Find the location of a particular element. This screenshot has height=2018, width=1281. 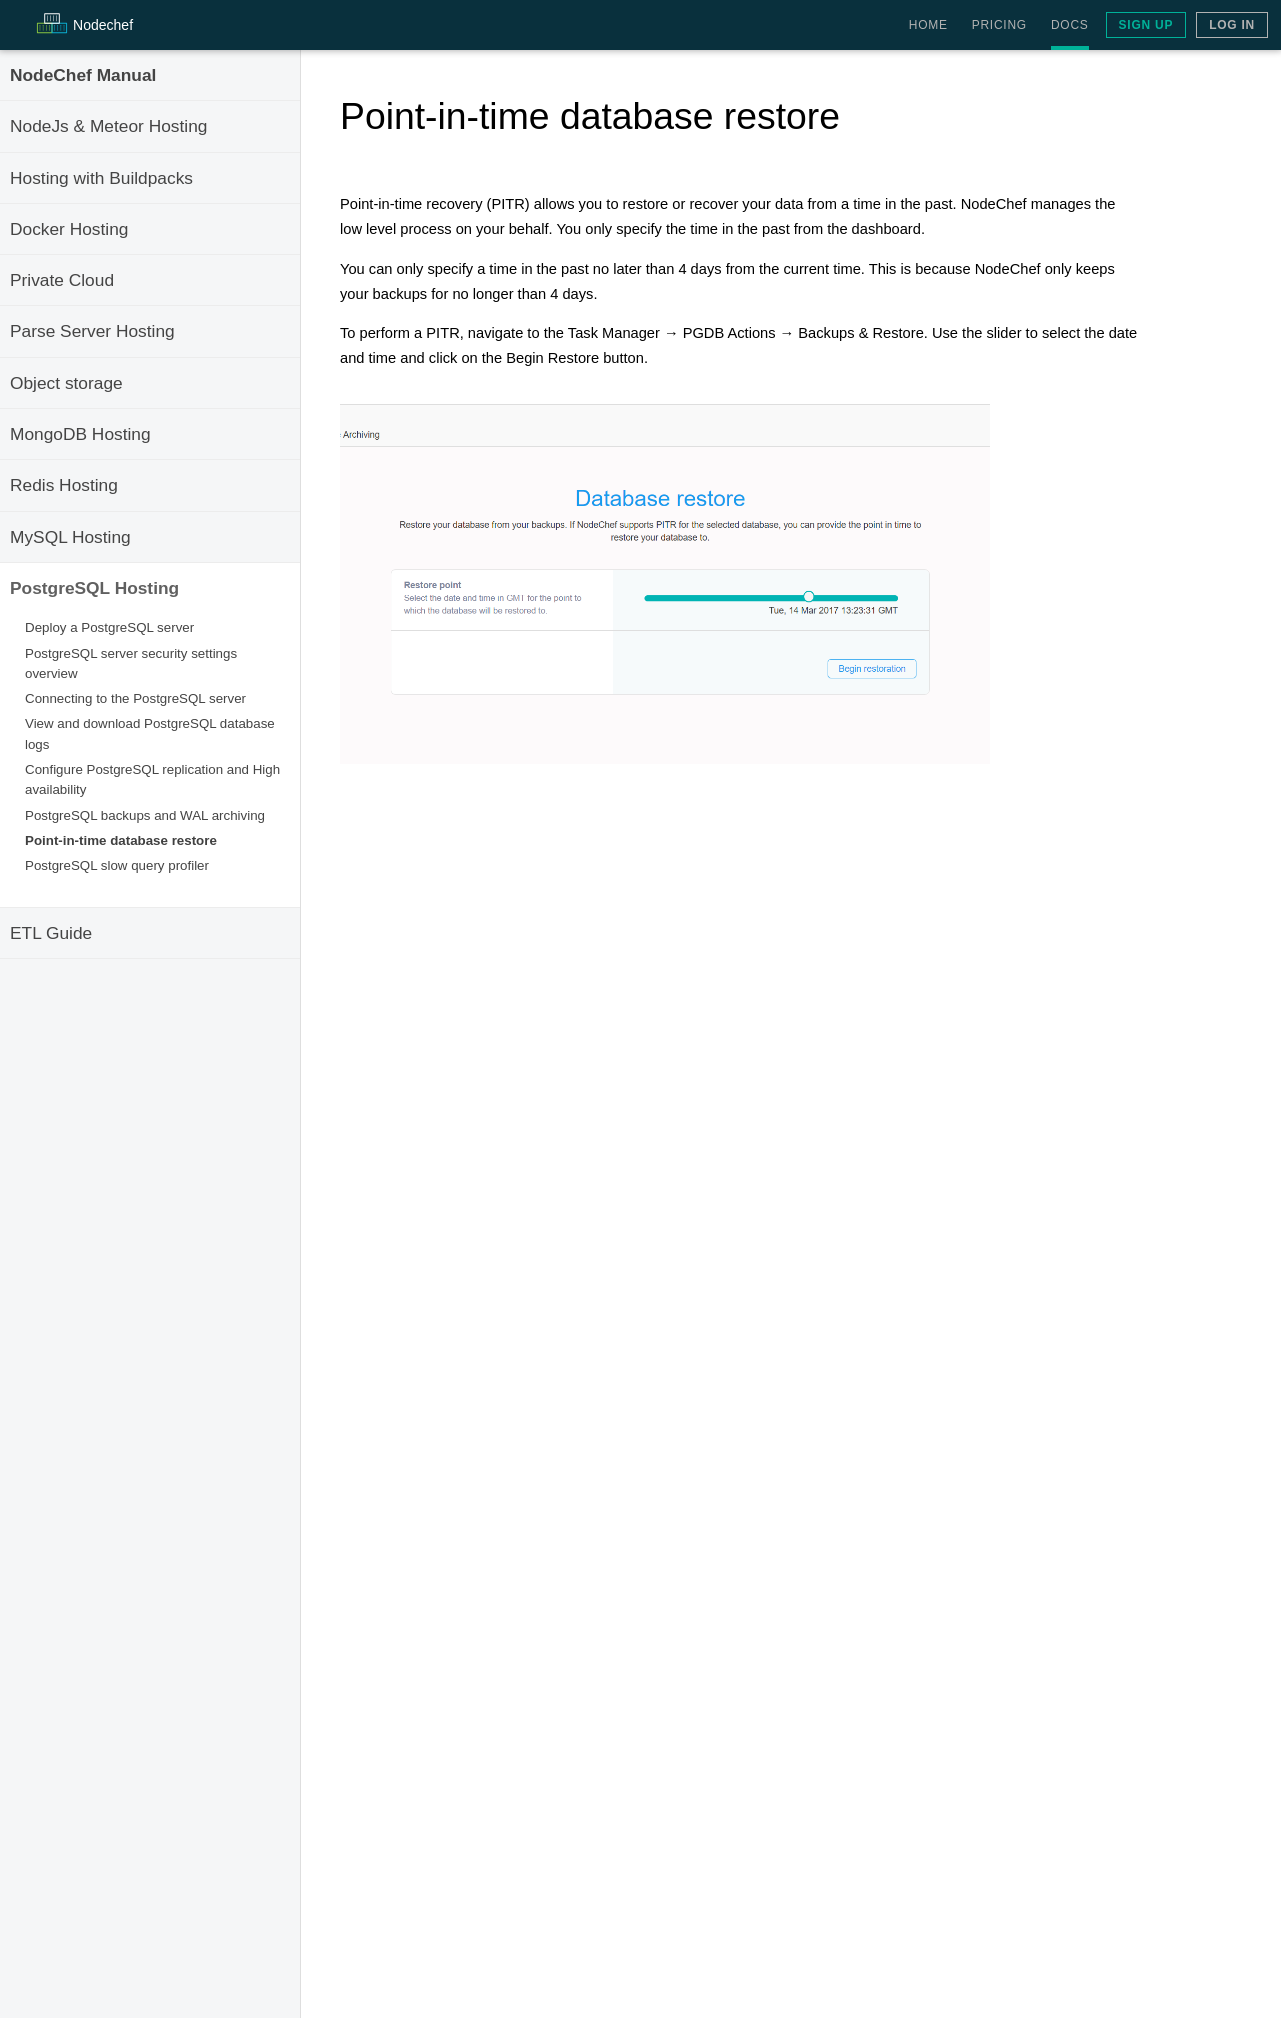

Node is located at coordinates (103, 25).